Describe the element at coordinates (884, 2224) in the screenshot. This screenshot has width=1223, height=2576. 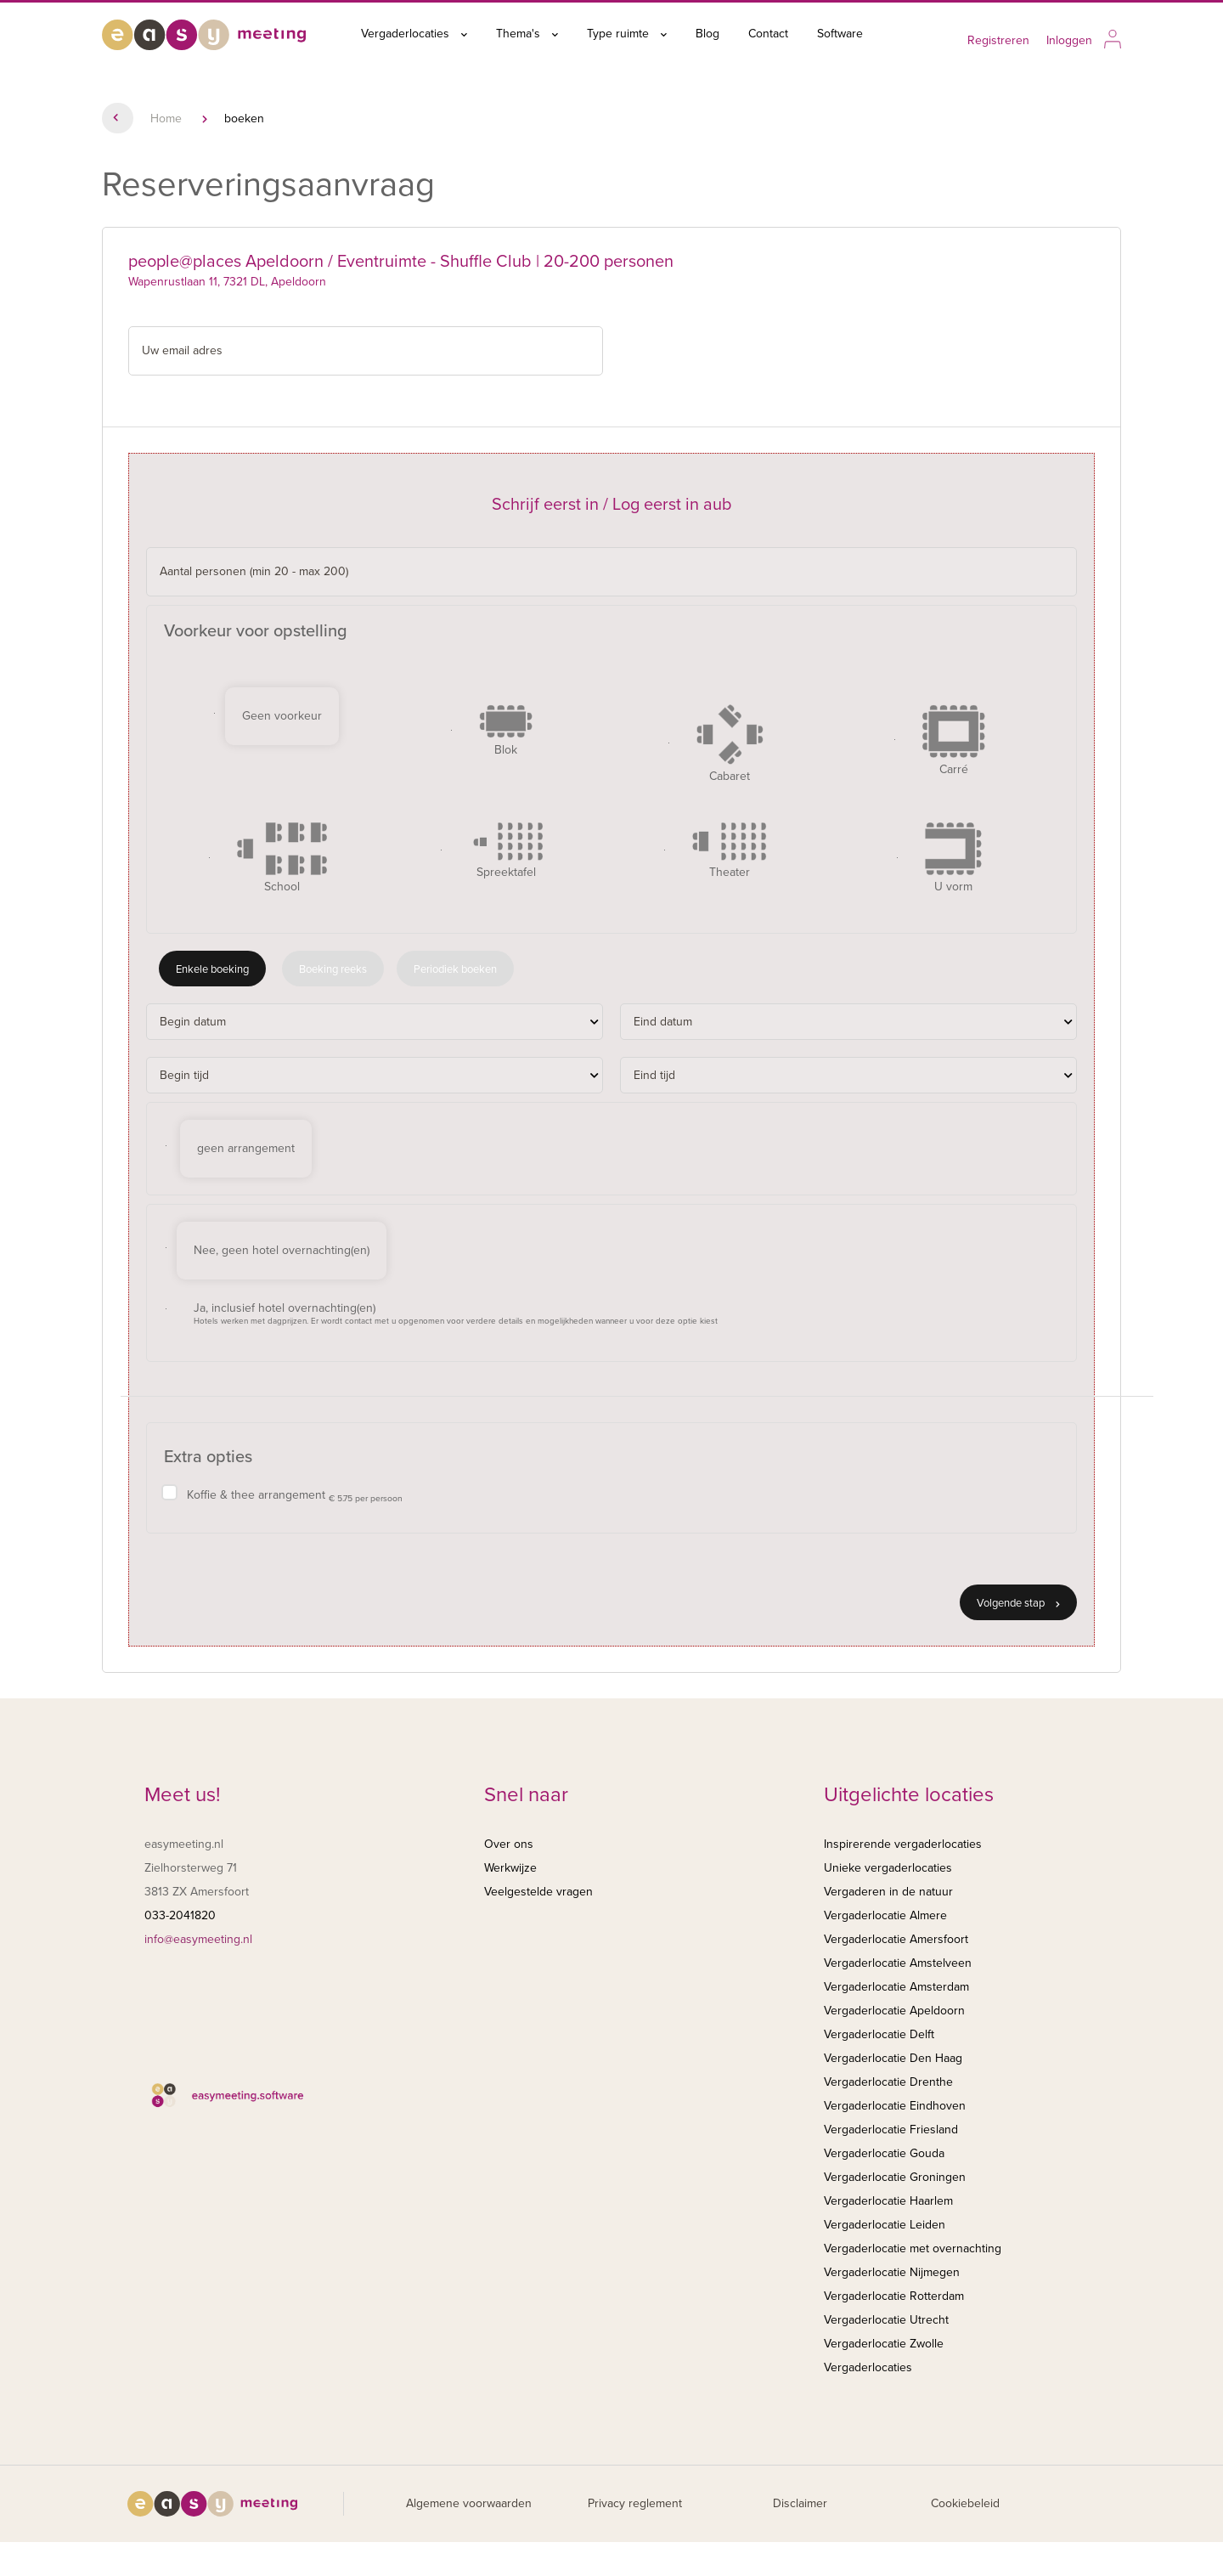
I see `Vergaderlocatie Leiden` at that location.